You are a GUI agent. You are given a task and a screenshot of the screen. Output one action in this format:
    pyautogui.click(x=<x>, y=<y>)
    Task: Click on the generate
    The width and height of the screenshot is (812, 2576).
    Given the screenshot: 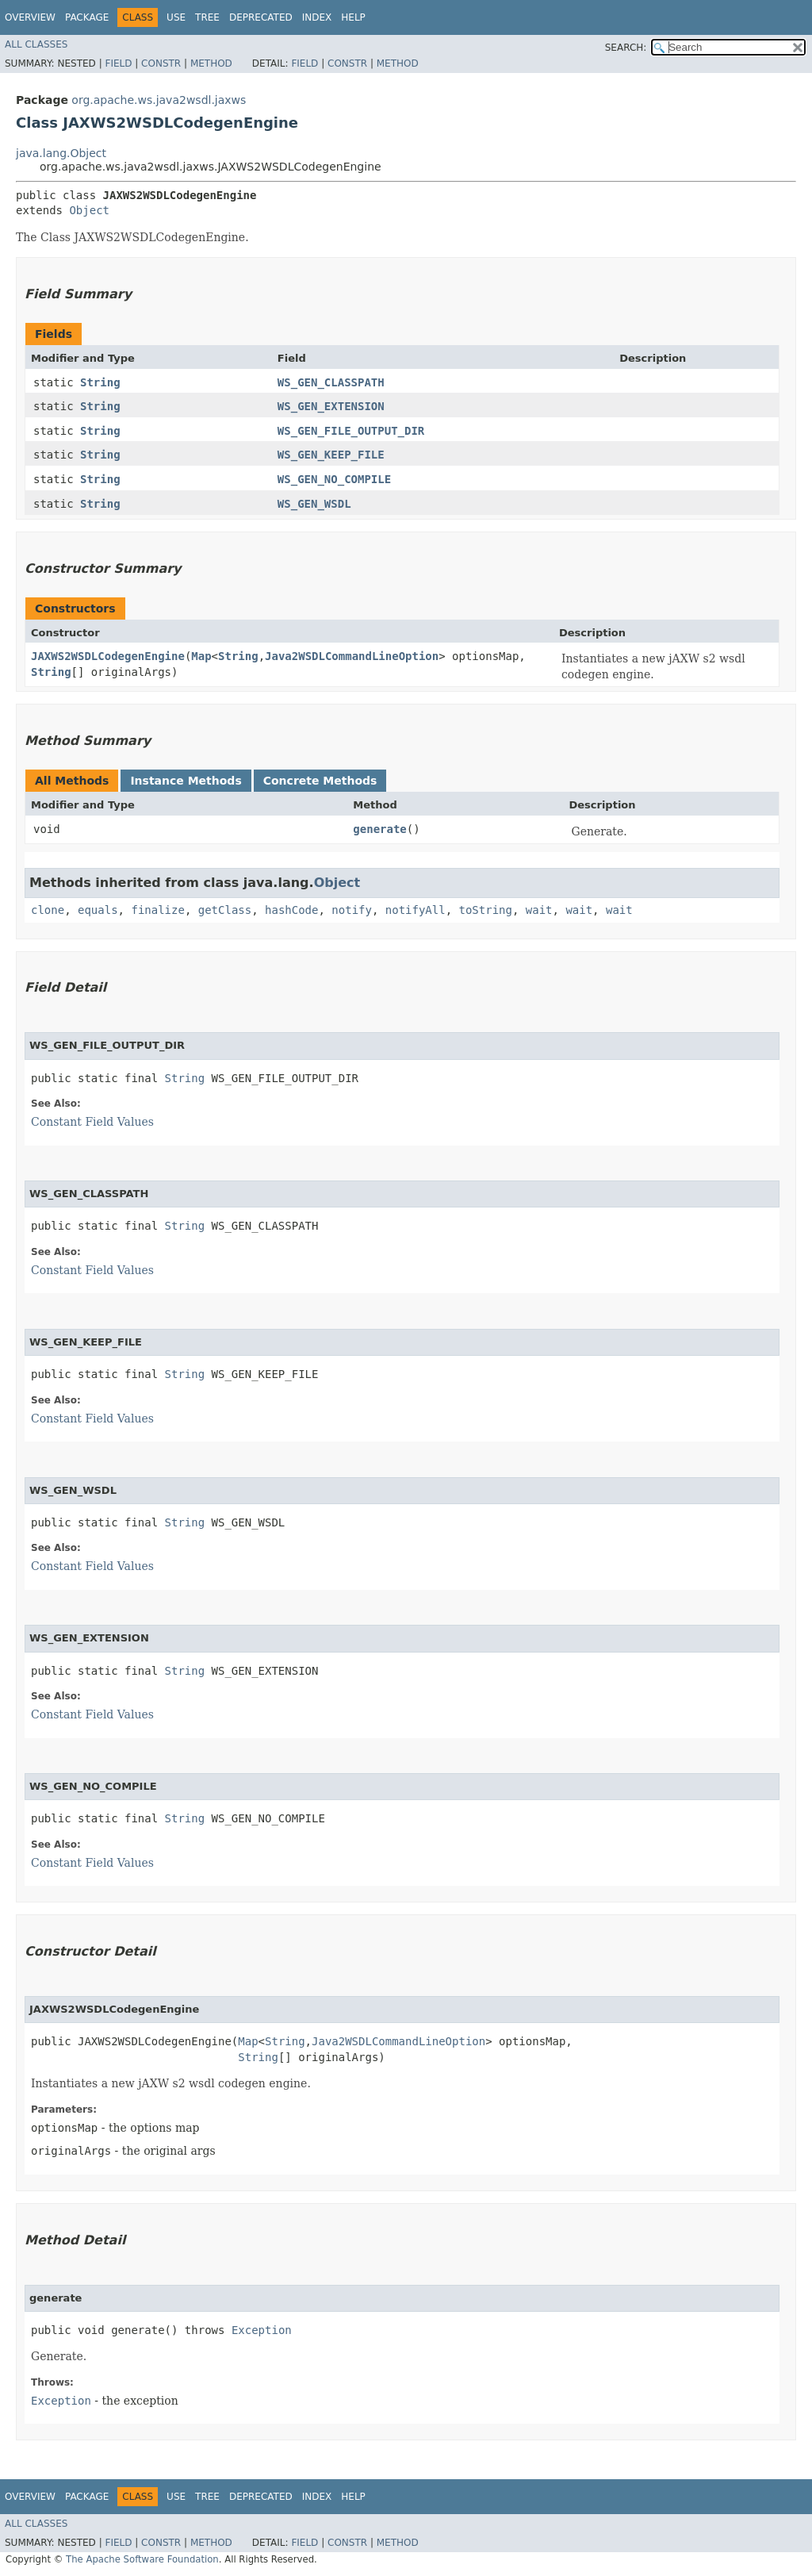 What is the action you would take?
    pyautogui.click(x=379, y=829)
    